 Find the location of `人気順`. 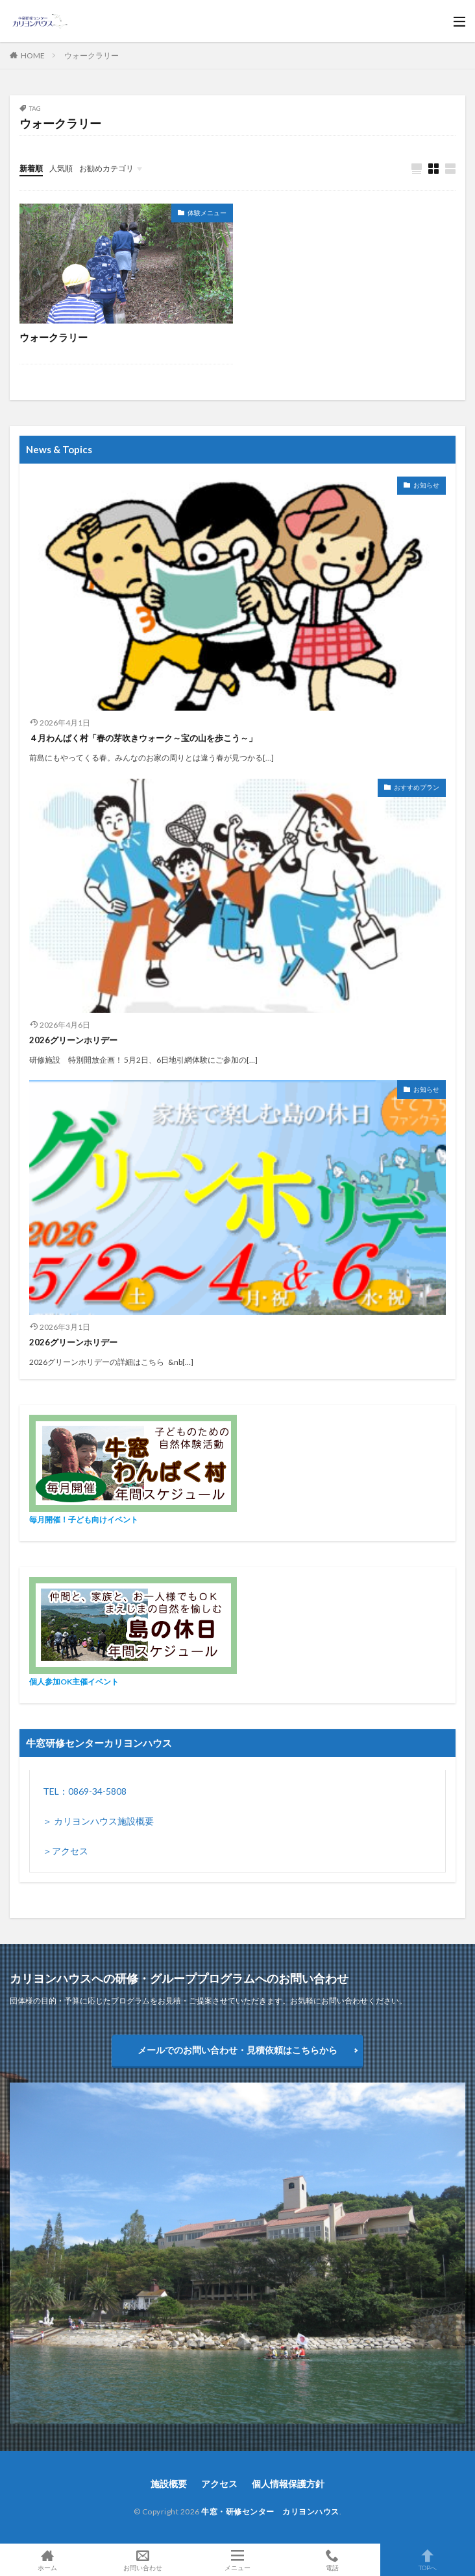

人気順 is located at coordinates (61, 168).